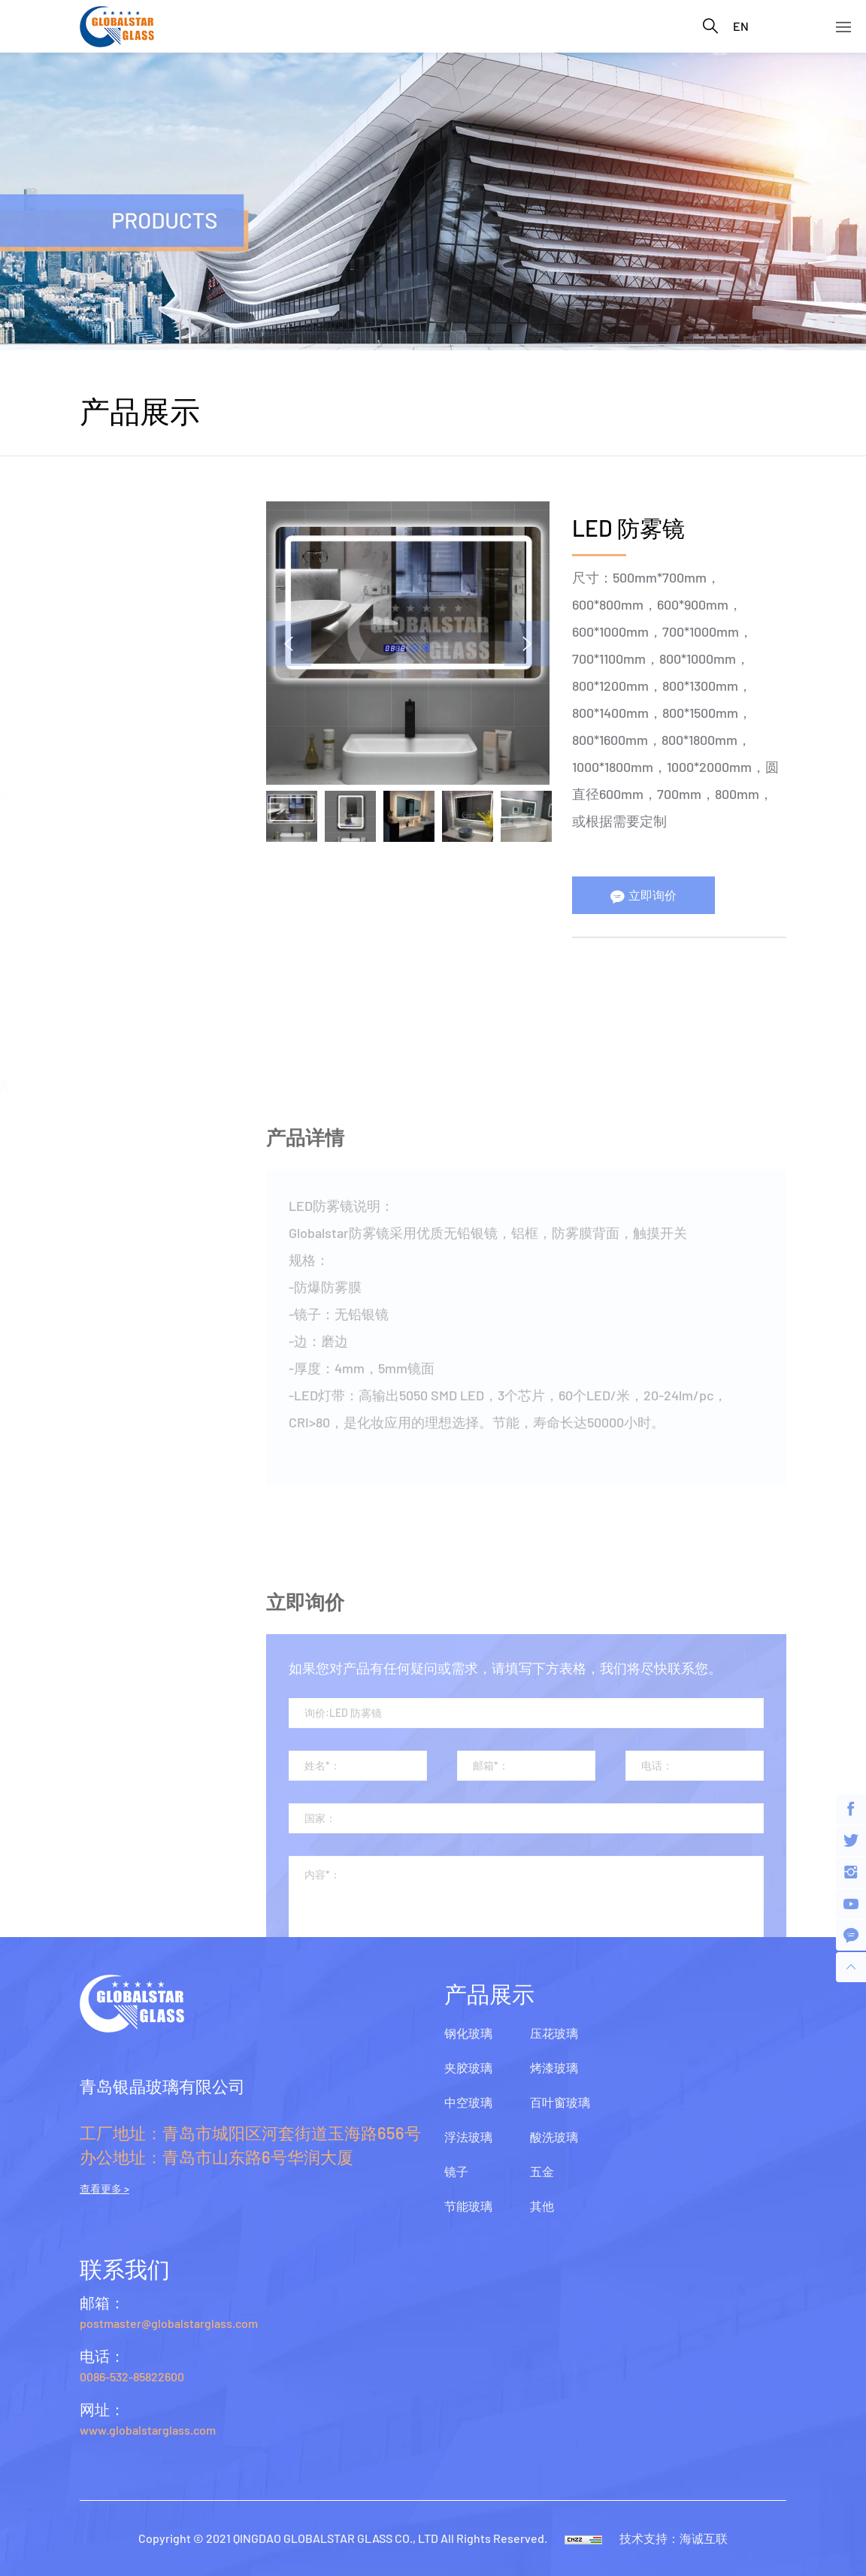  Describe the element at coordinates (673, 2538) in the screenshot. I see `技术支持：海诚互联` at that location.